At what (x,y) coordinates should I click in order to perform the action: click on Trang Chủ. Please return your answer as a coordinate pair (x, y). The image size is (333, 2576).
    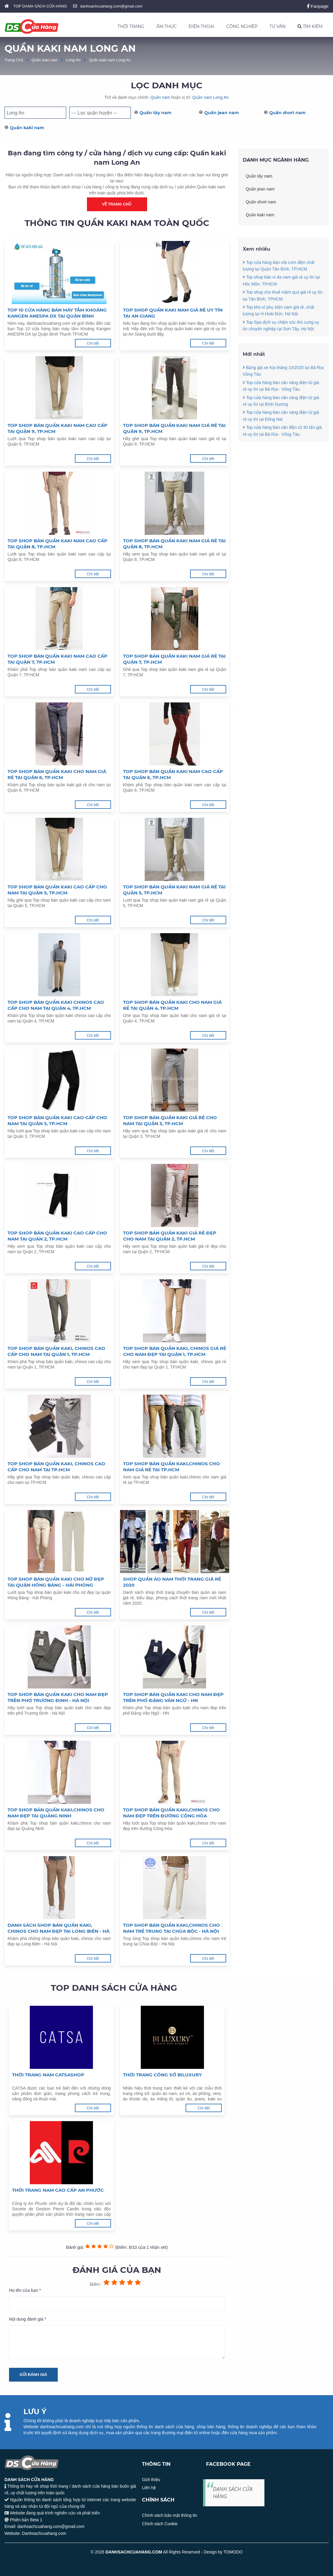
    Looking at the image, I should click on (14, 60).